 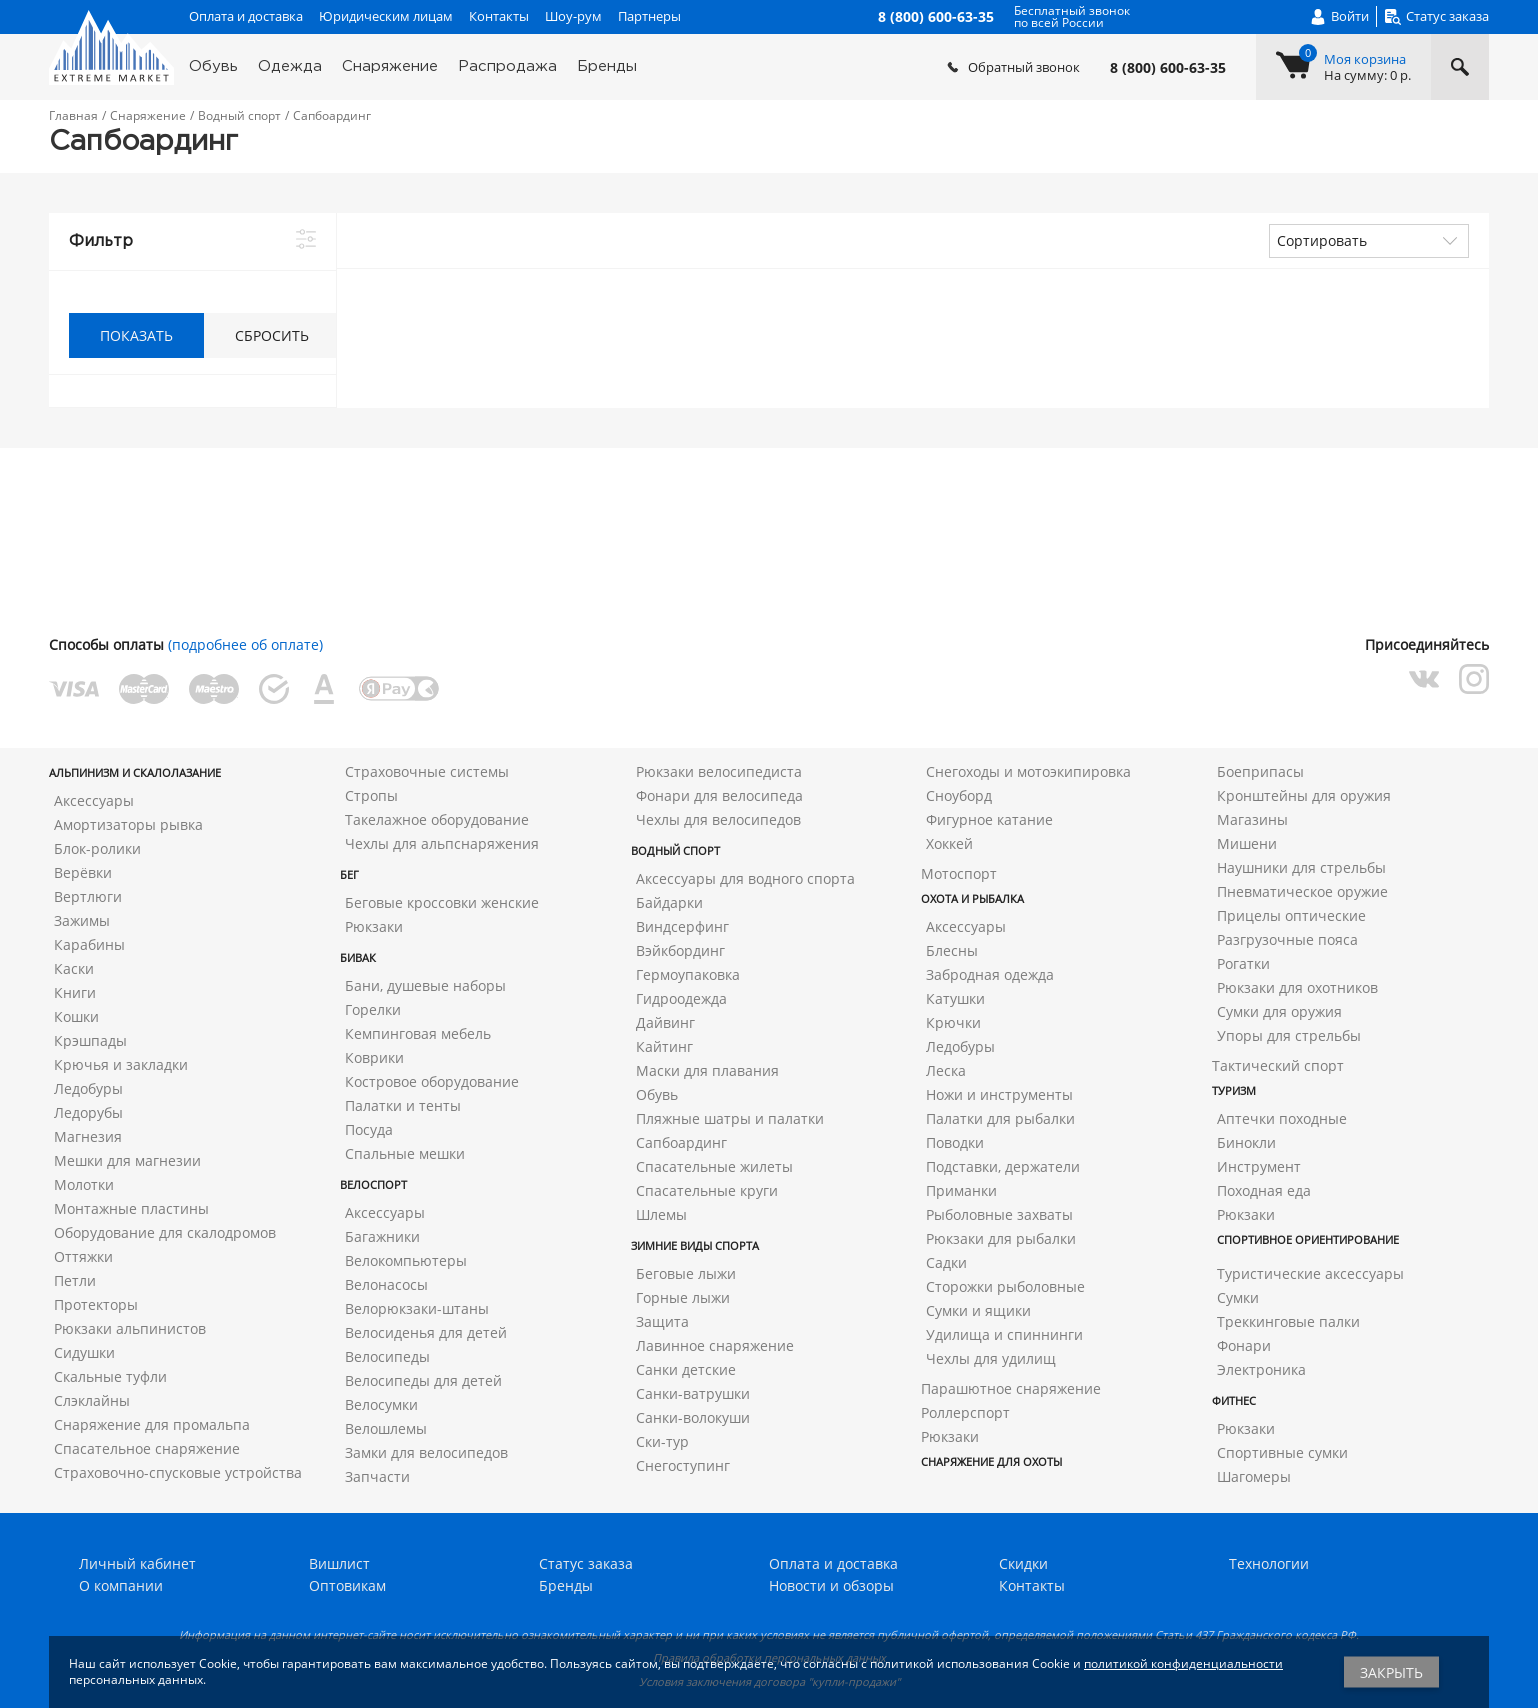 I want to click on Байдарки, so click(x=669, y=902).